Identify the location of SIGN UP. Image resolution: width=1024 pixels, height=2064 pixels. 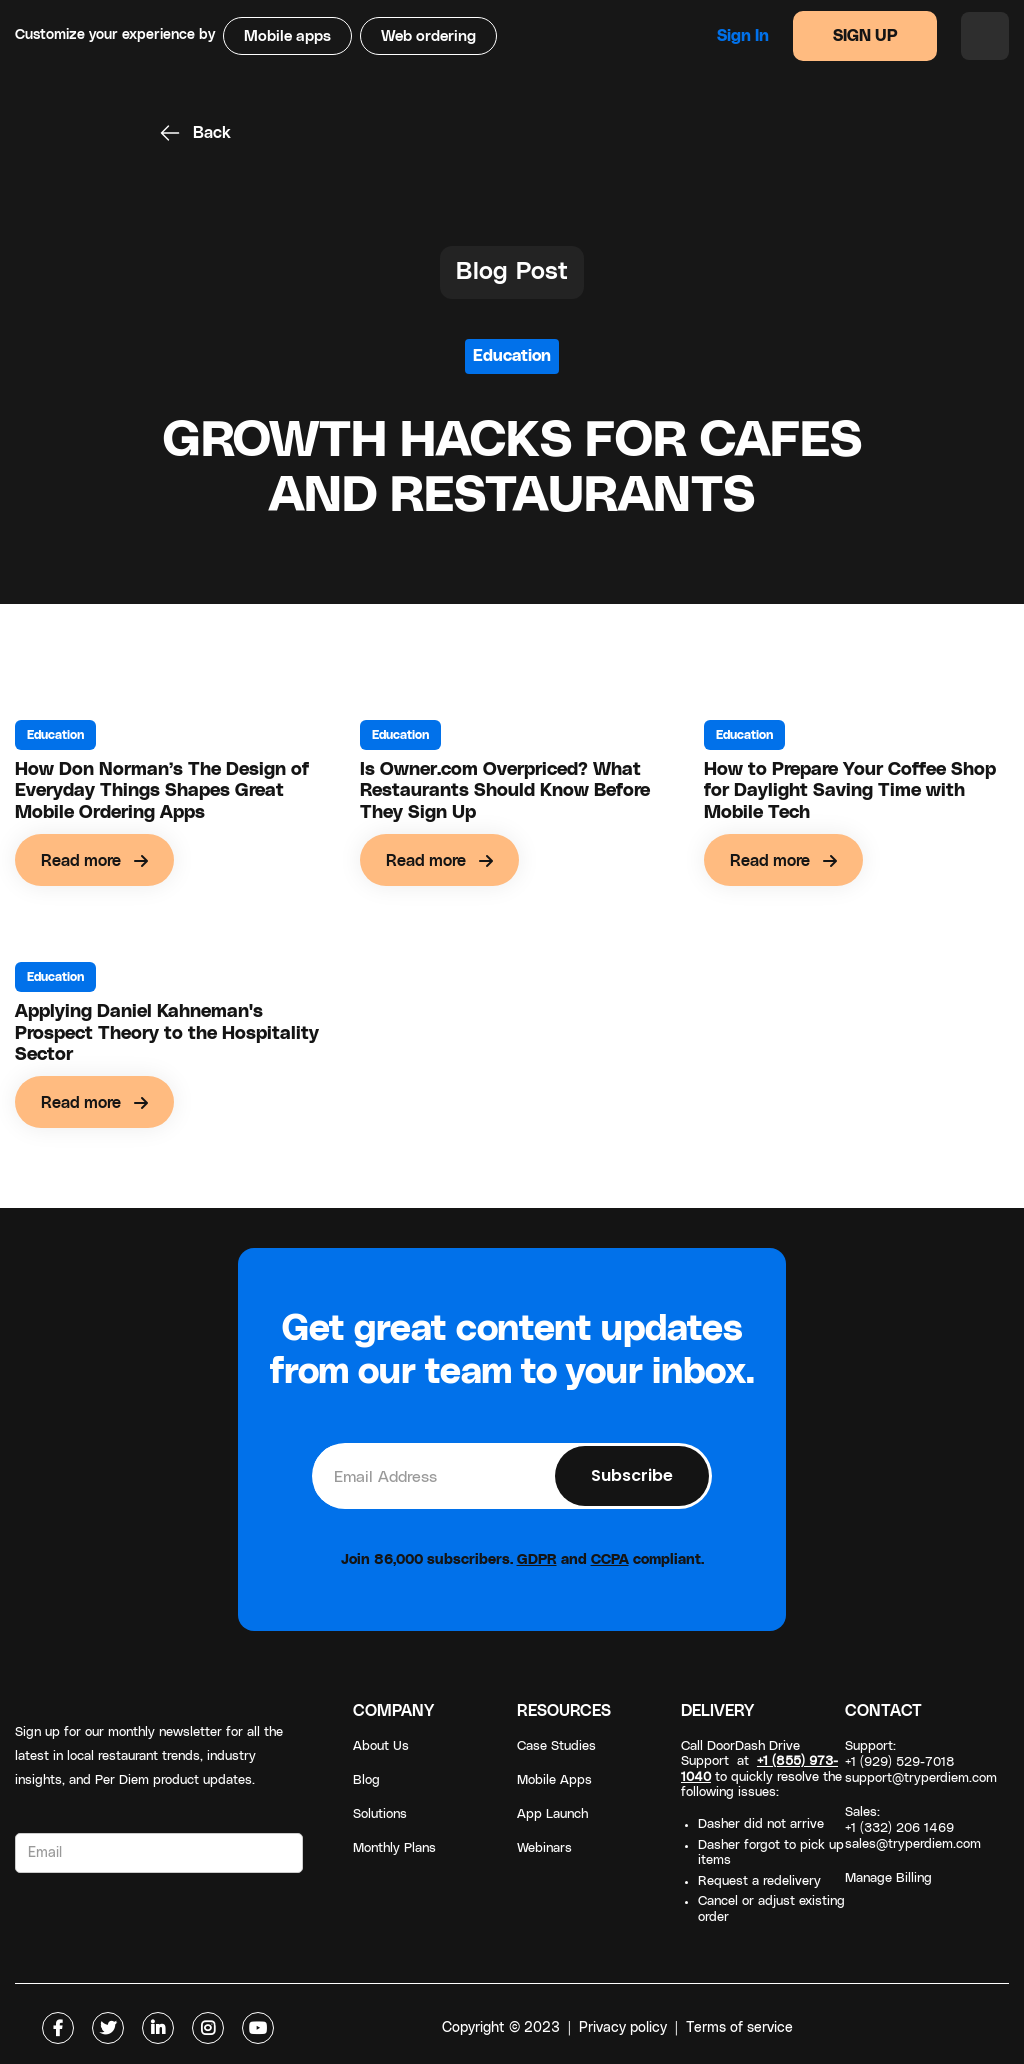
(865, 36).